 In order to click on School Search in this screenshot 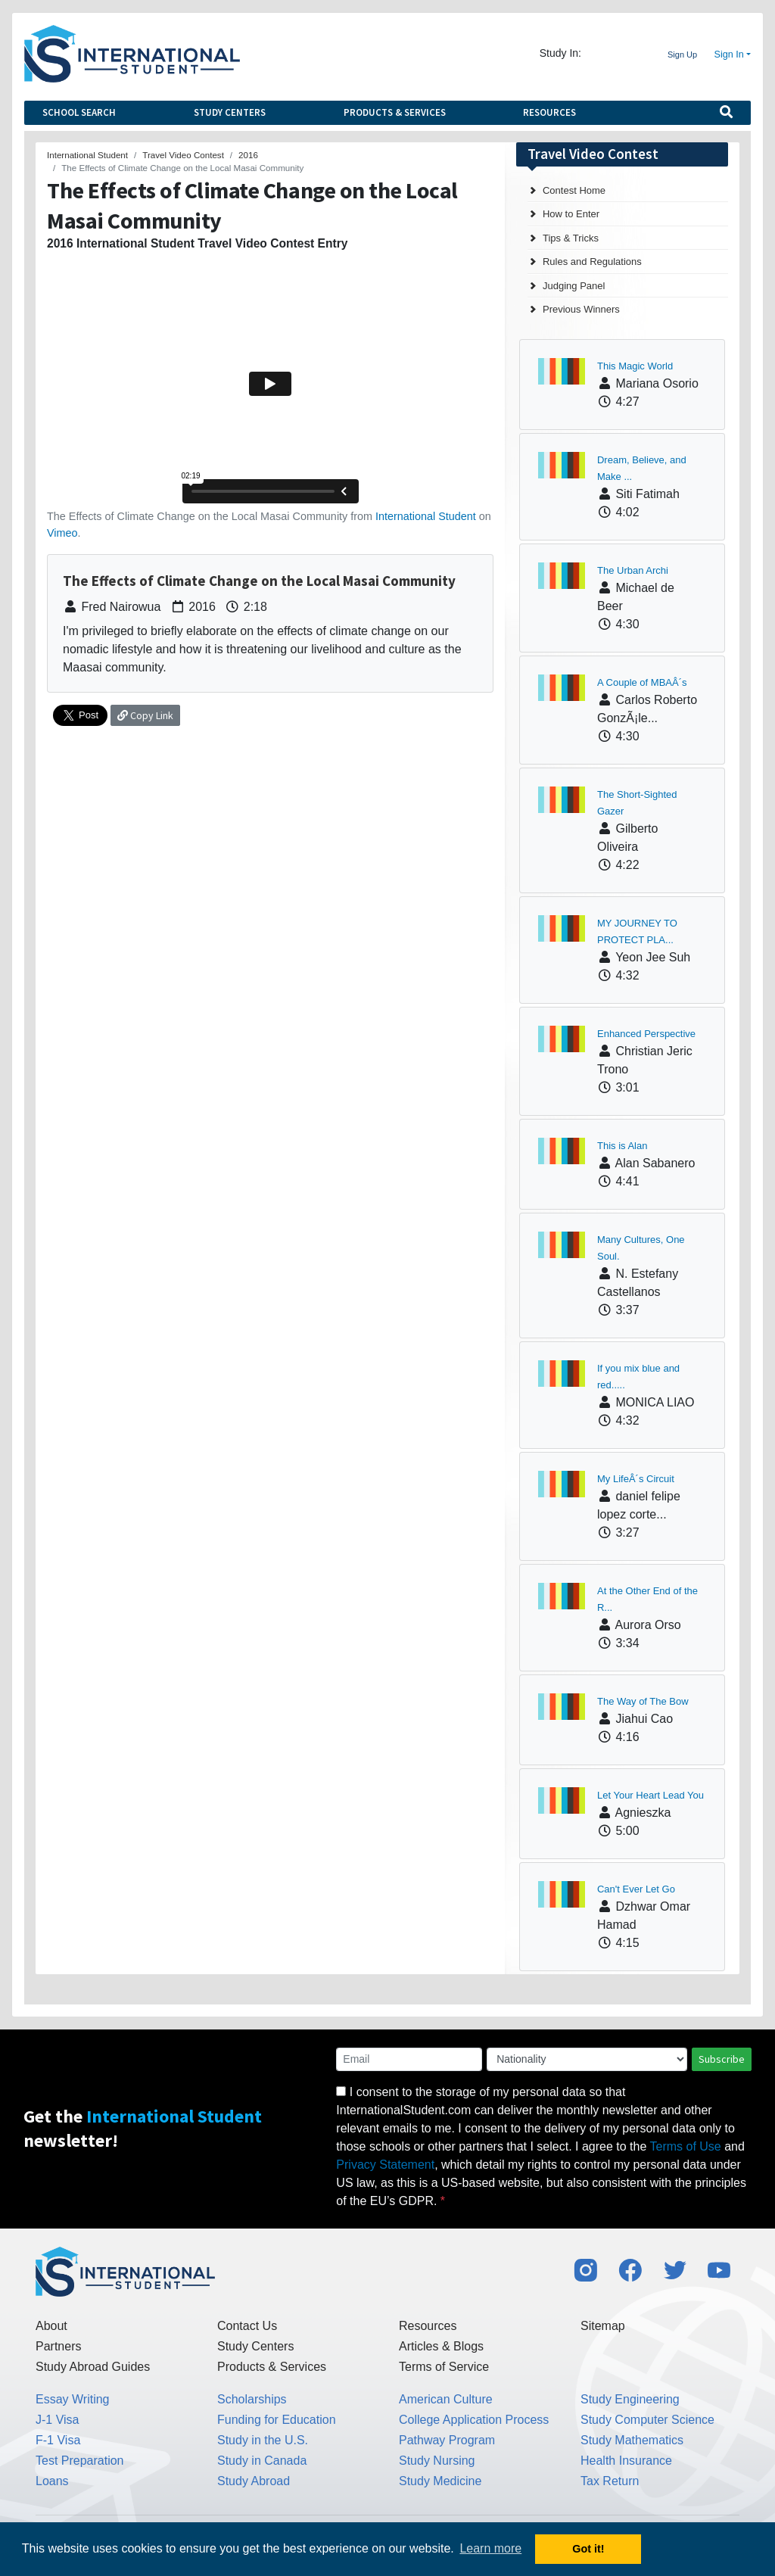, I will do `click(79, 112)`.